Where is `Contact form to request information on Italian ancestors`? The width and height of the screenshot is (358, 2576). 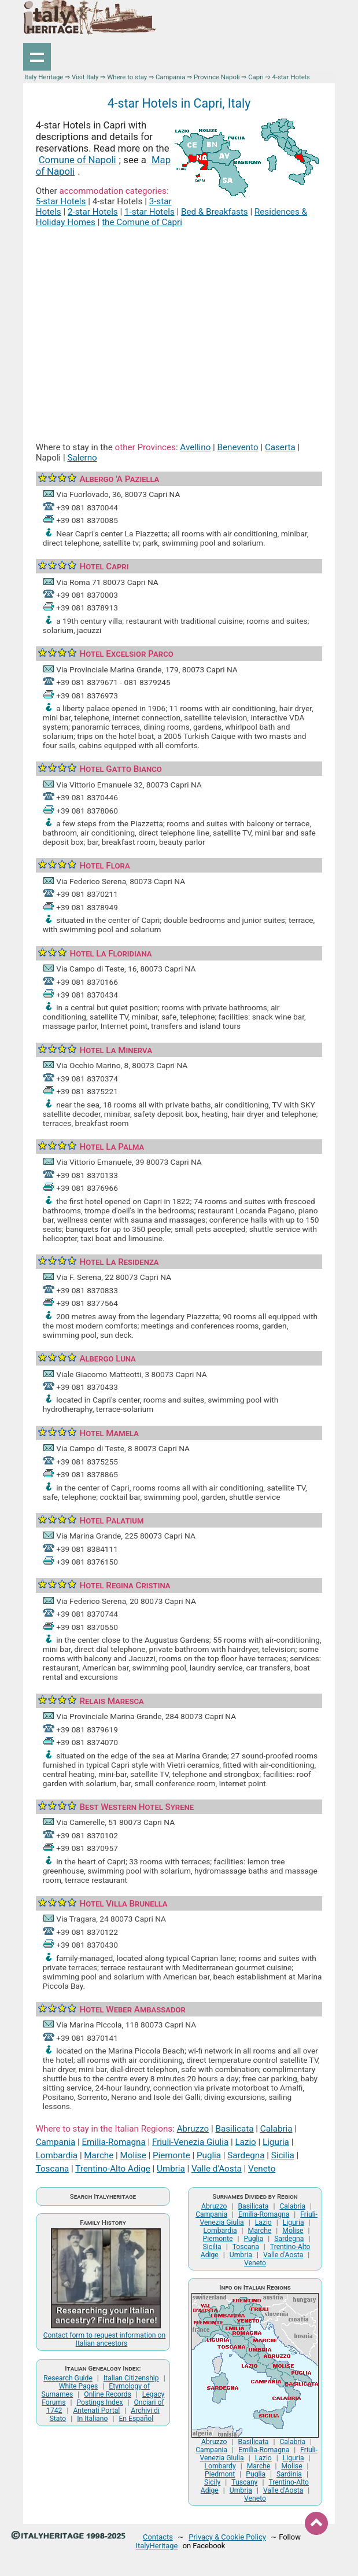
Contact form to request information on Italian ancestors is located at coordinates (104, 2339).